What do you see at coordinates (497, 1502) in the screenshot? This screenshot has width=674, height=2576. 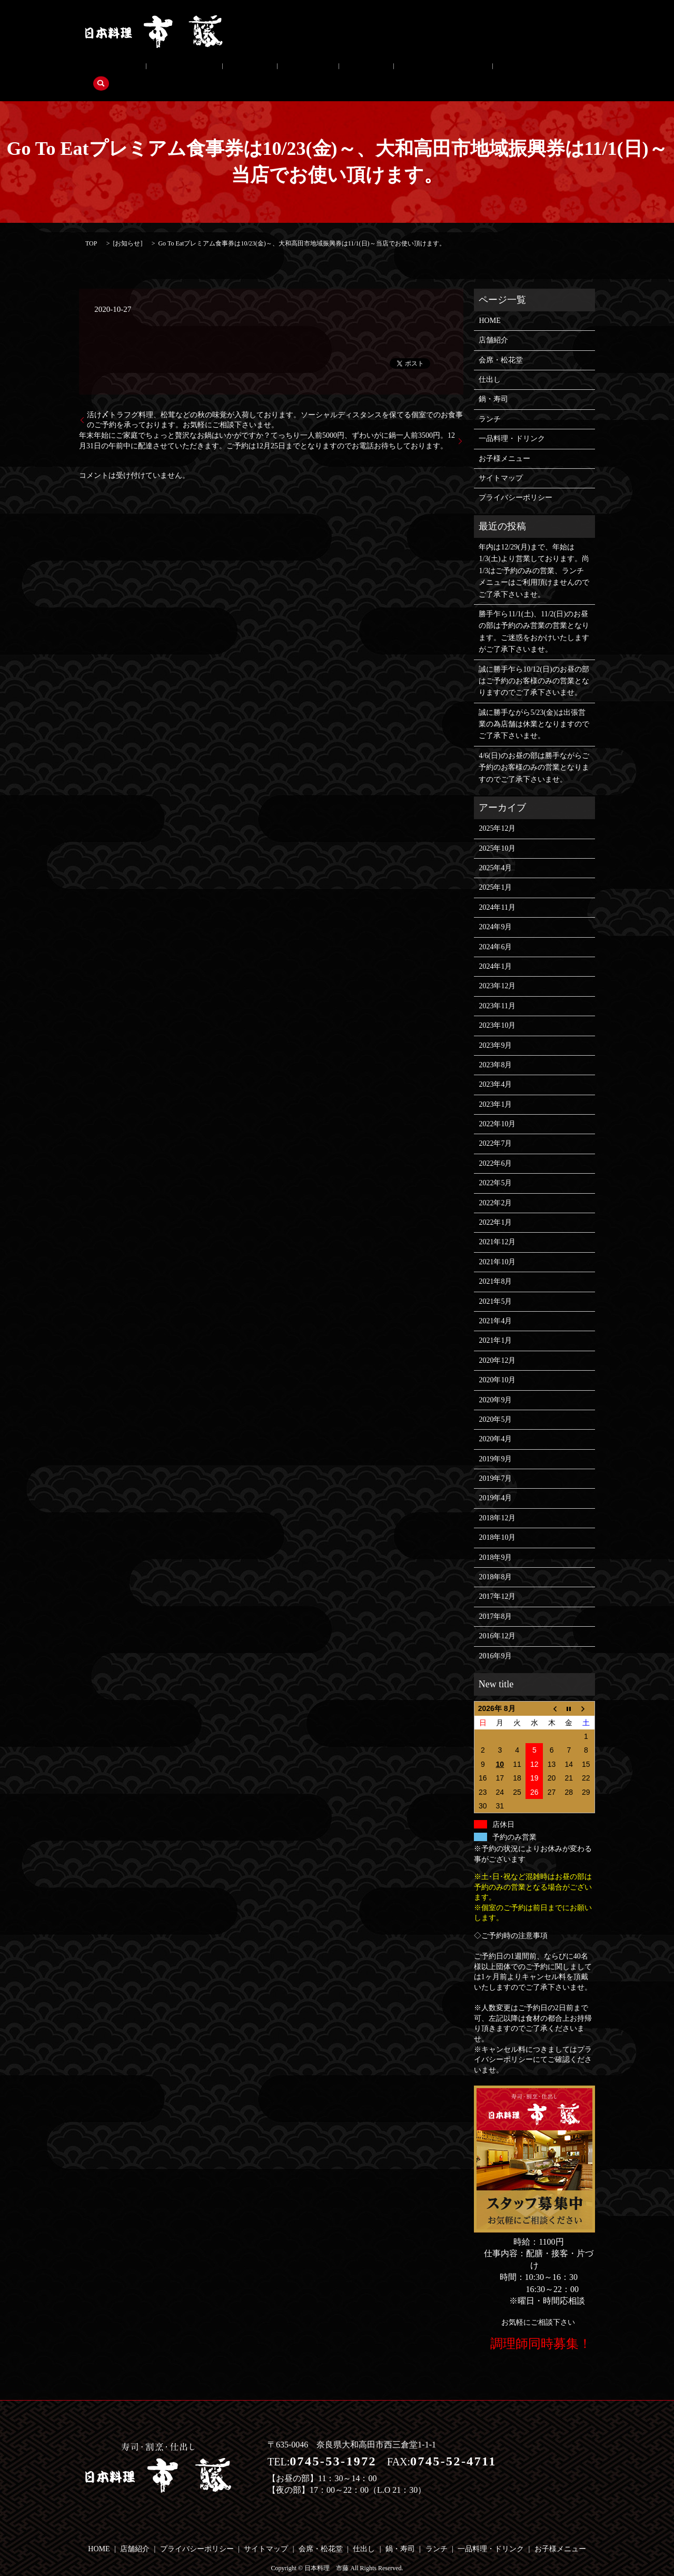 I see `2018年12月` at bounding box center [497, 1502].